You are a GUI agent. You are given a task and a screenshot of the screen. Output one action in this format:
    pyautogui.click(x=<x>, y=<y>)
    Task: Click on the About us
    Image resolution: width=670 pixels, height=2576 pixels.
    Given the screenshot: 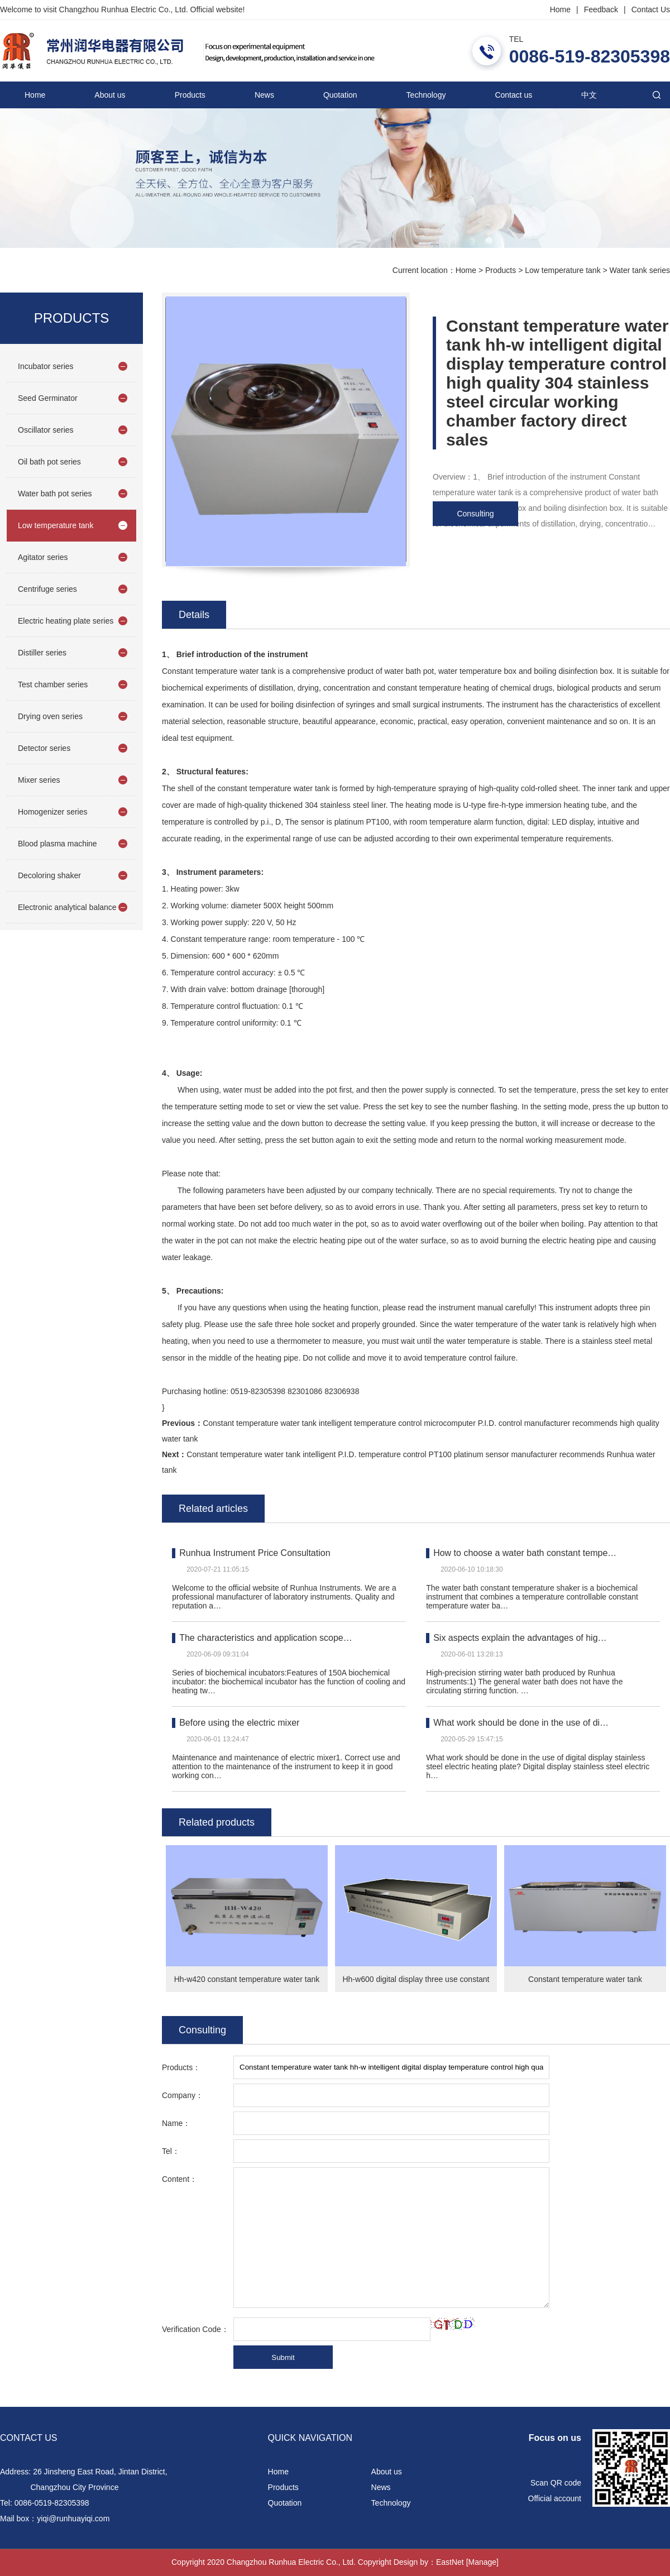 What is the action you would take?
    pyautogui.click(x=109, y=94)
    